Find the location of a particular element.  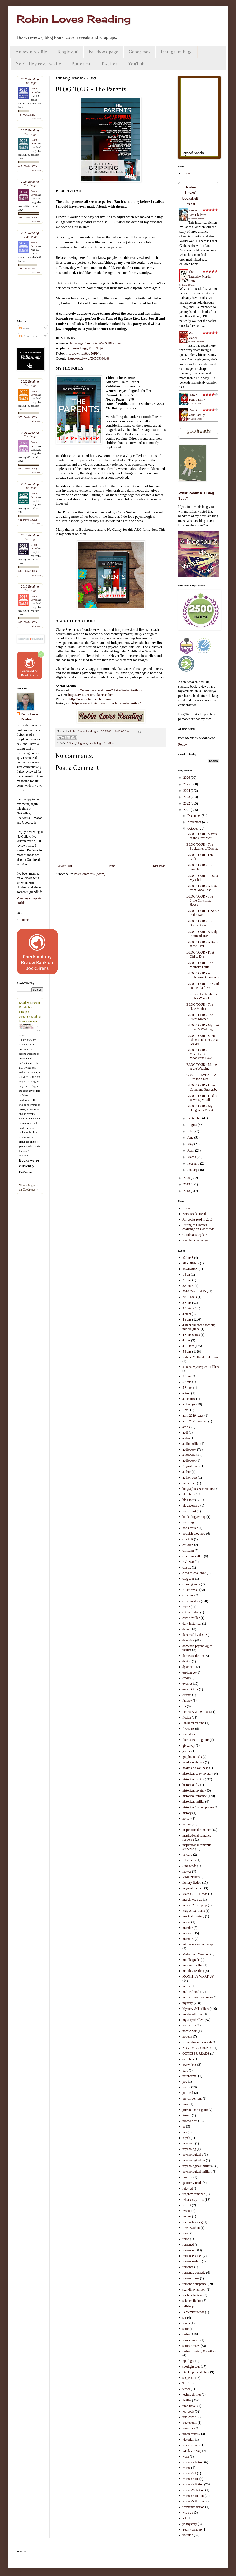

5 Stats is located at coordinates (186, 1382).